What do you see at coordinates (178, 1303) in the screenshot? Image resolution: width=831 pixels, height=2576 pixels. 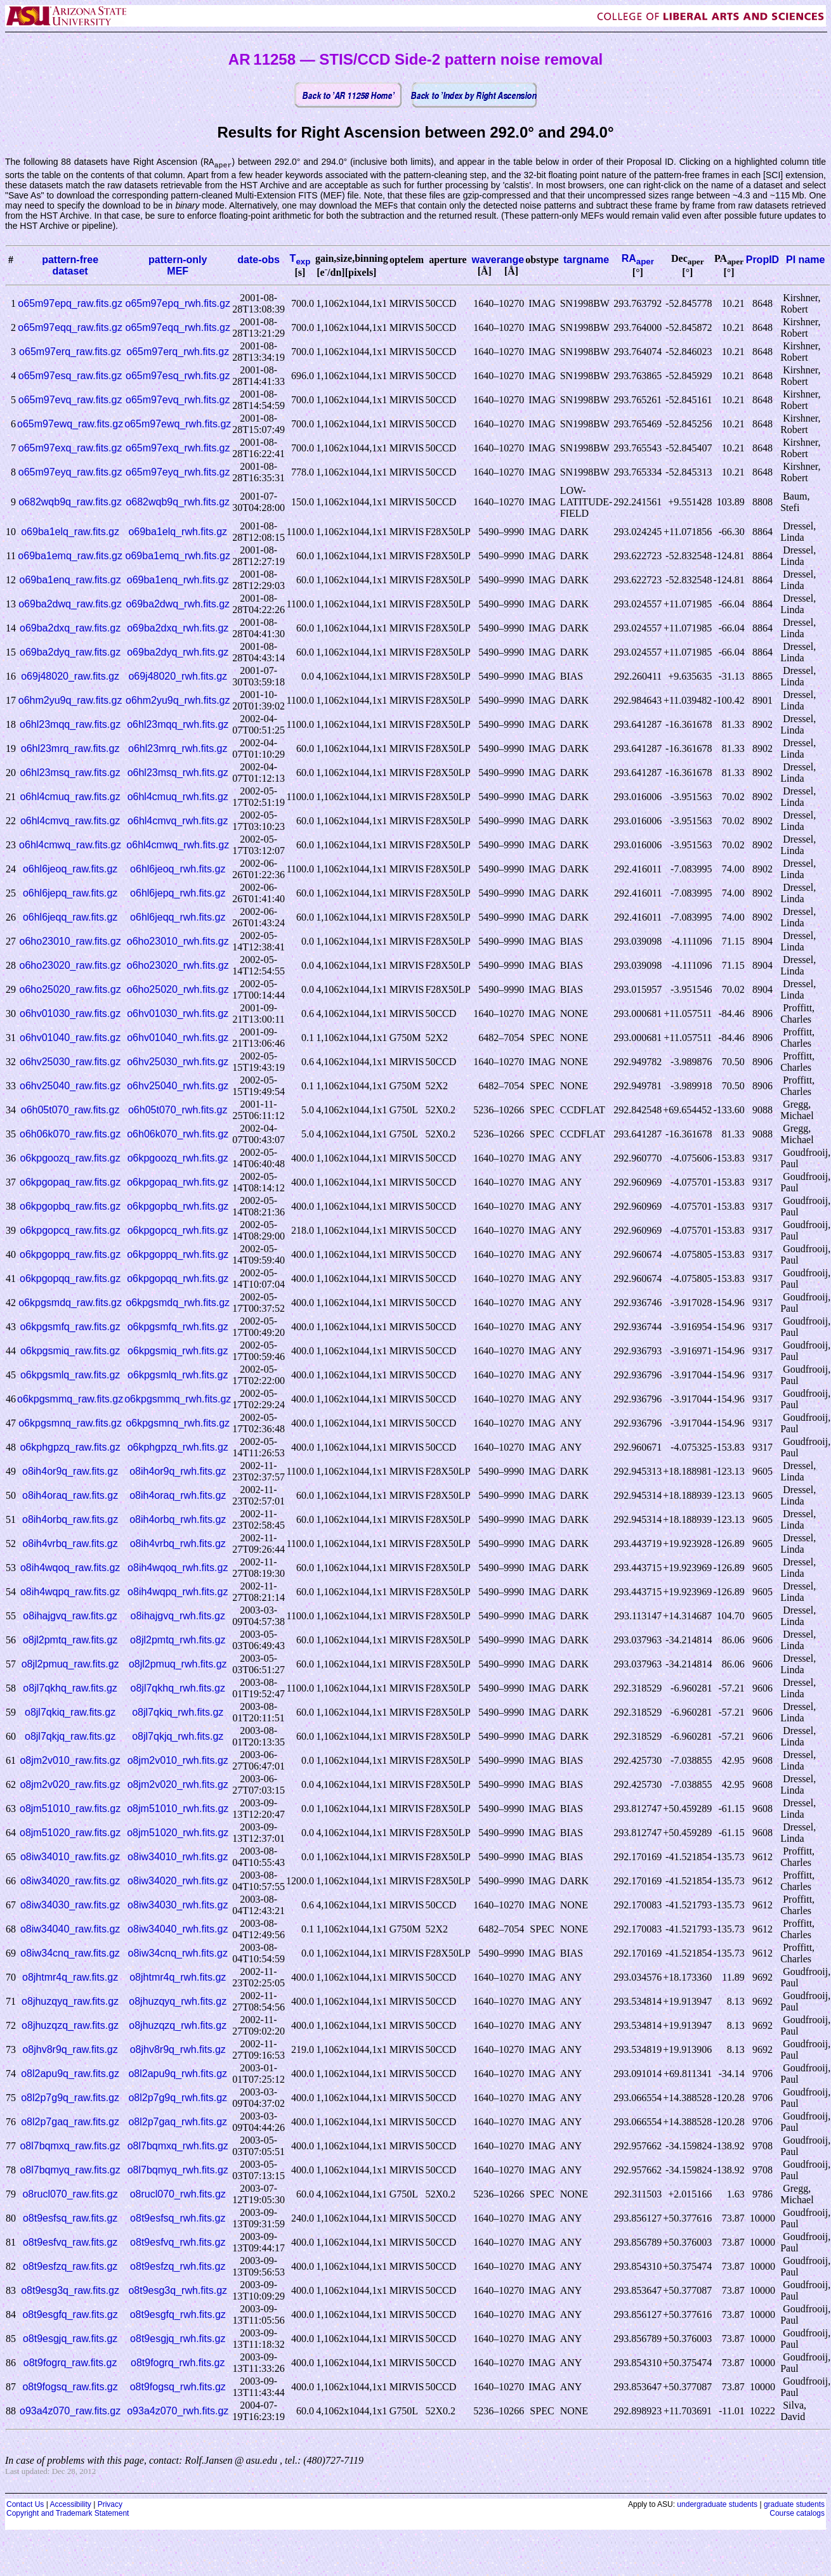 I see `o6kpgsmdq_rwh.fits.gz` at bounding box center [178, 1303].